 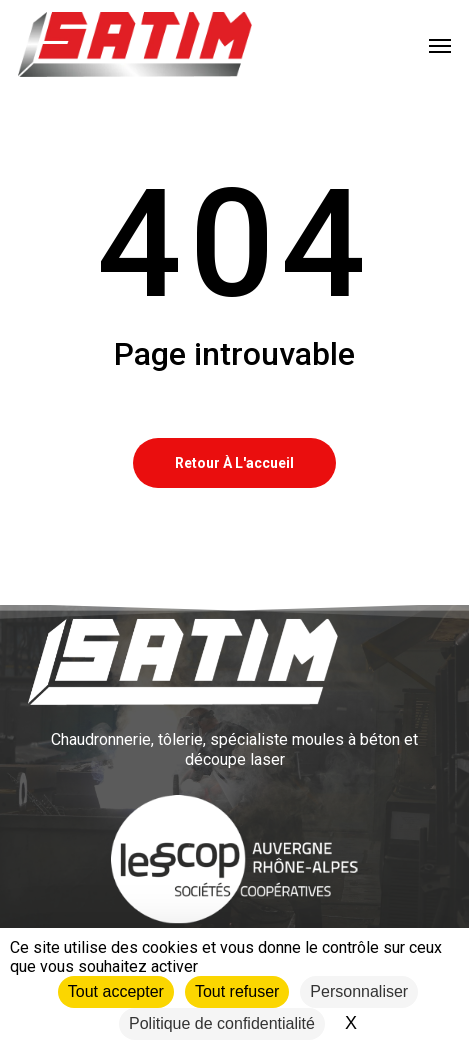 I want to click on Personnaliser [Personnaliser (fenêtre modale)], so click(x=359, y=991).